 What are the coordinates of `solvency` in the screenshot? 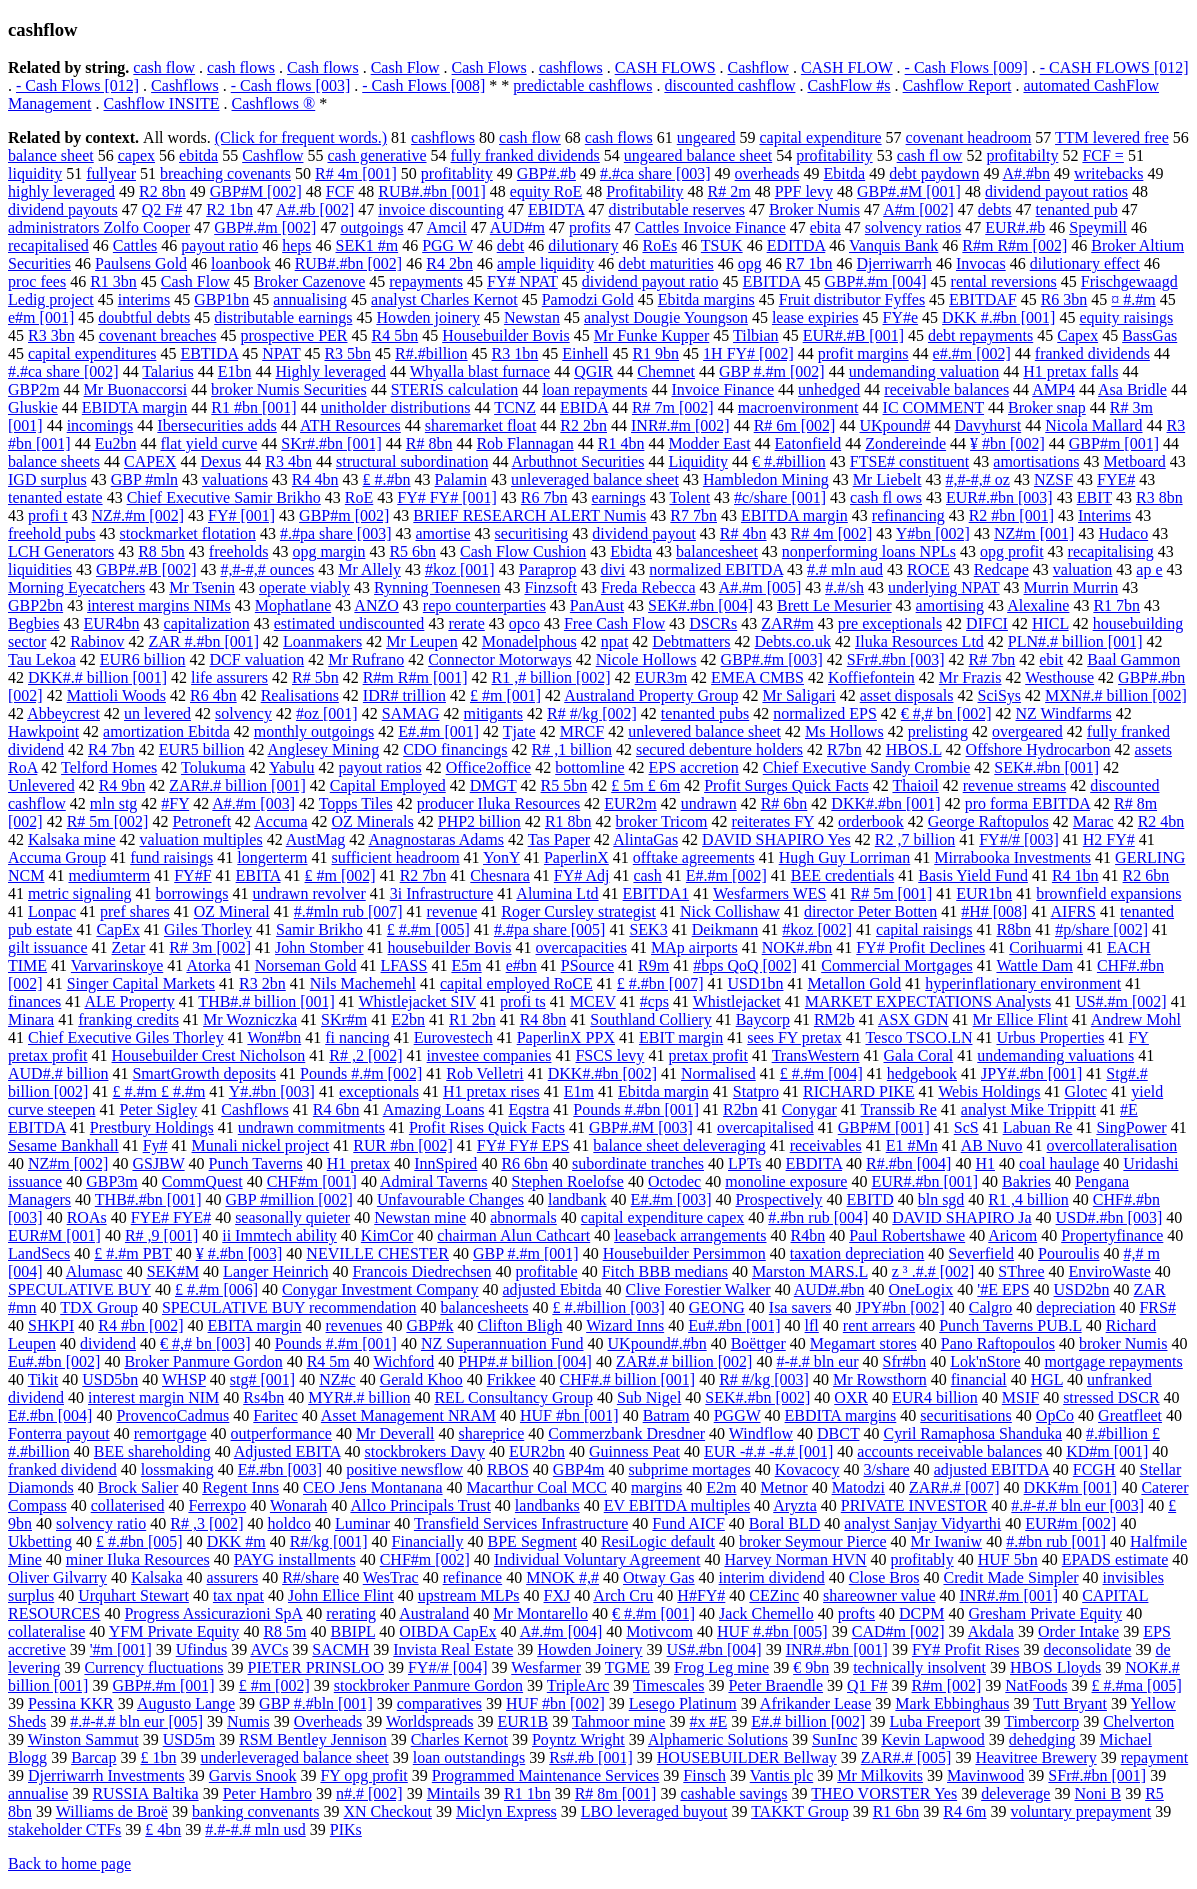 It's located at (243, 713).